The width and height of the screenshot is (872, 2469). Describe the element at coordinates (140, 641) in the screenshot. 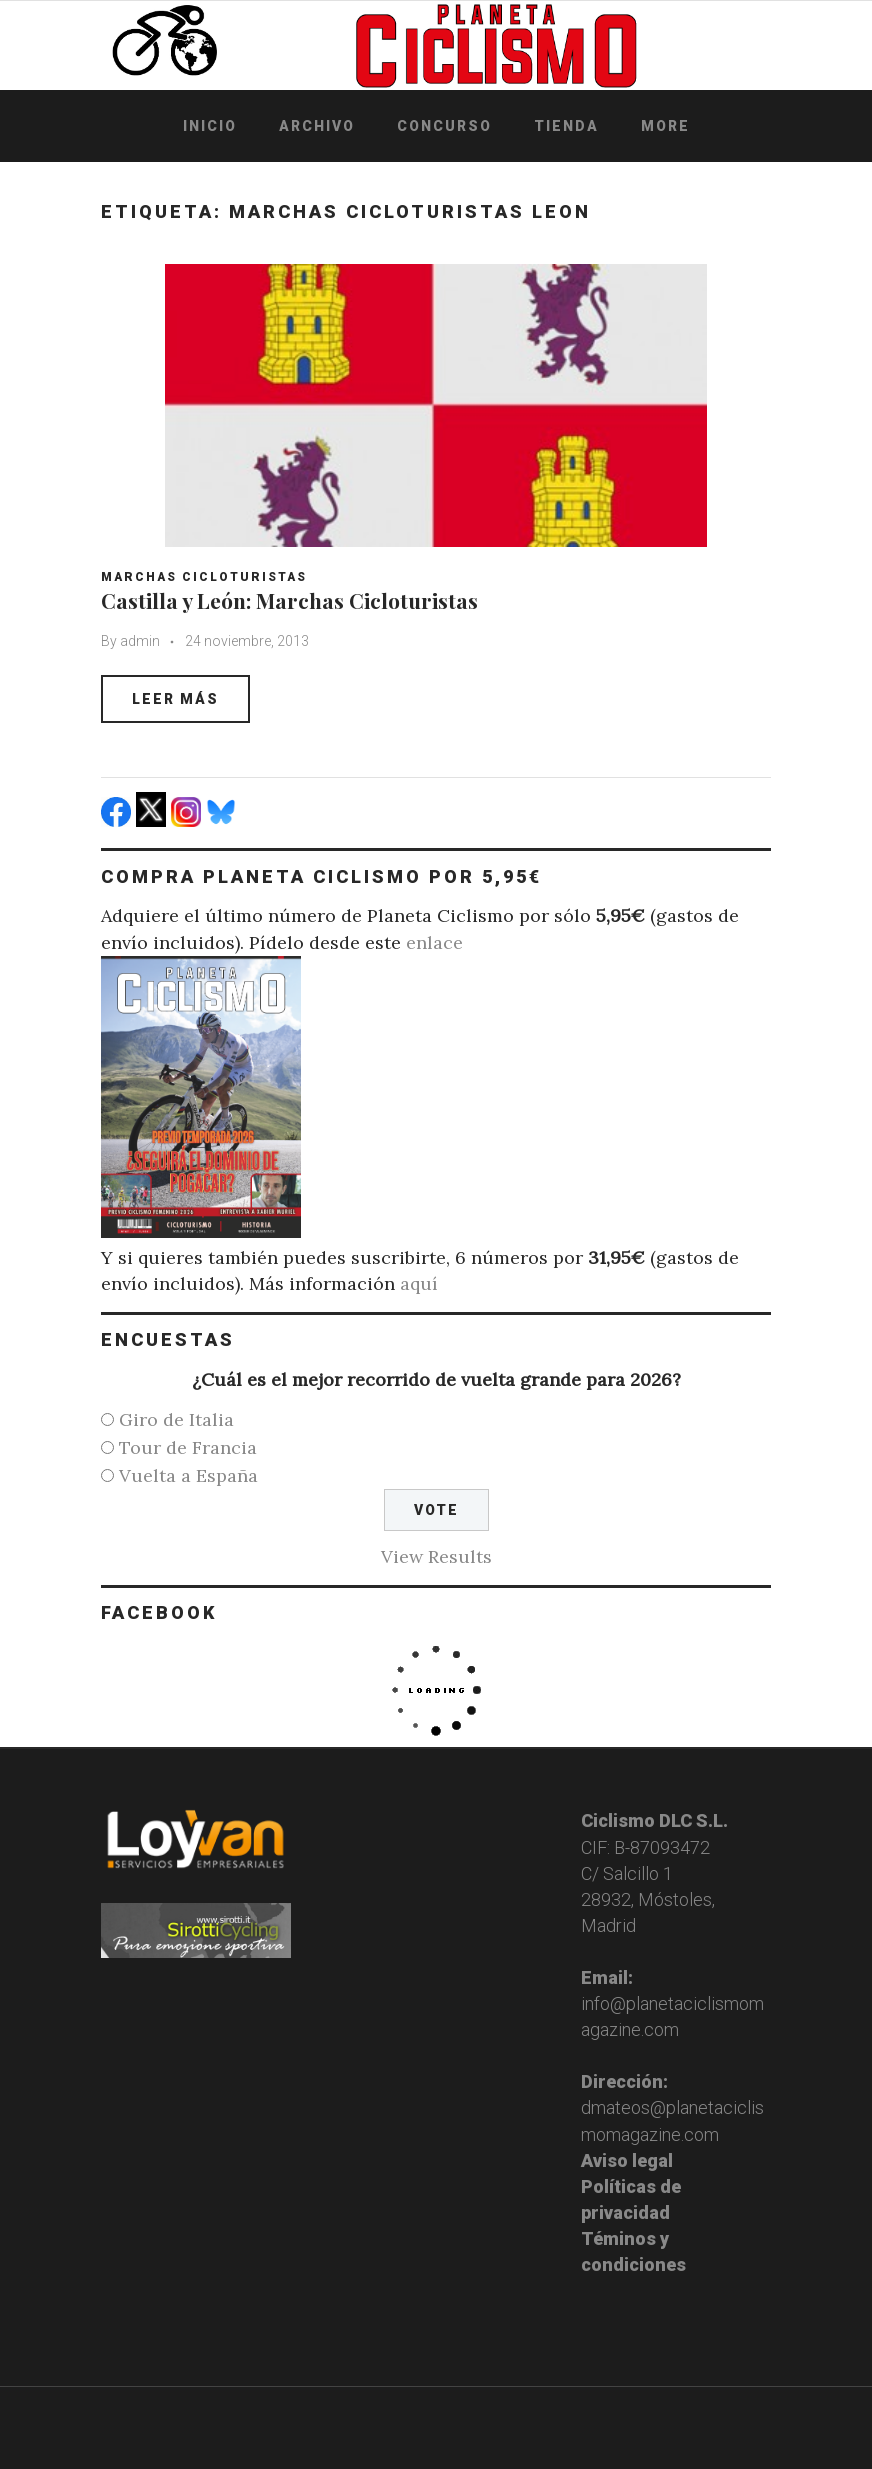

I see `admin` at that location.